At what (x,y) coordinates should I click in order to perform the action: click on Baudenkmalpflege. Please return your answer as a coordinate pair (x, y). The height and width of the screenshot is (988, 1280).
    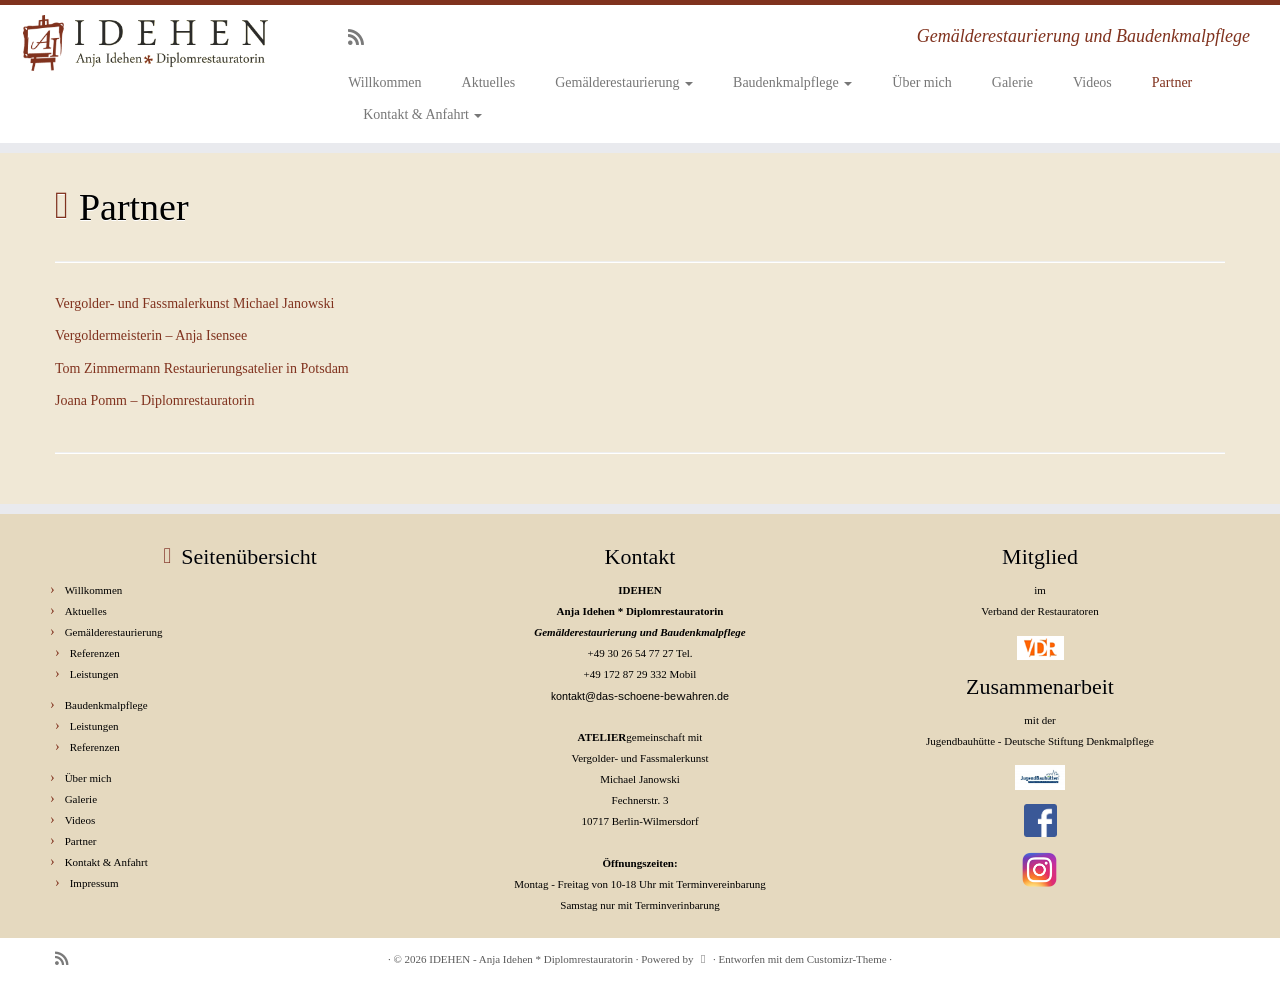
    Looking at the image, I should click on (792, 82).